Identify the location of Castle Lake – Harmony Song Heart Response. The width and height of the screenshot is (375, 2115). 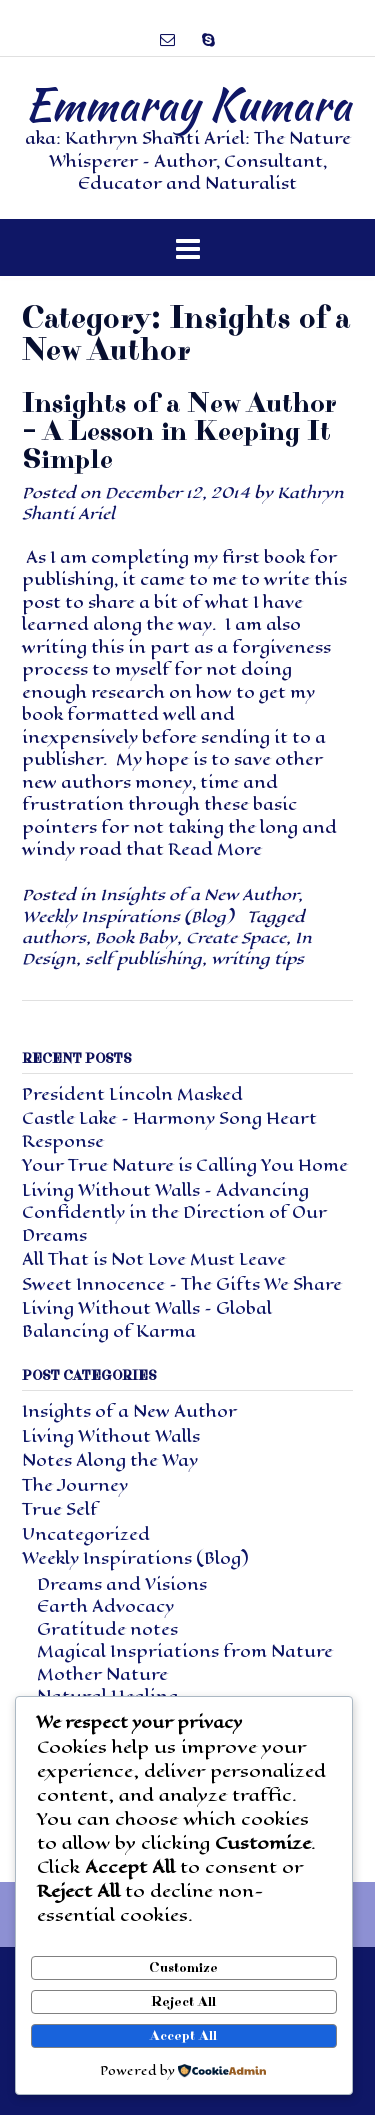
(169, 1130).